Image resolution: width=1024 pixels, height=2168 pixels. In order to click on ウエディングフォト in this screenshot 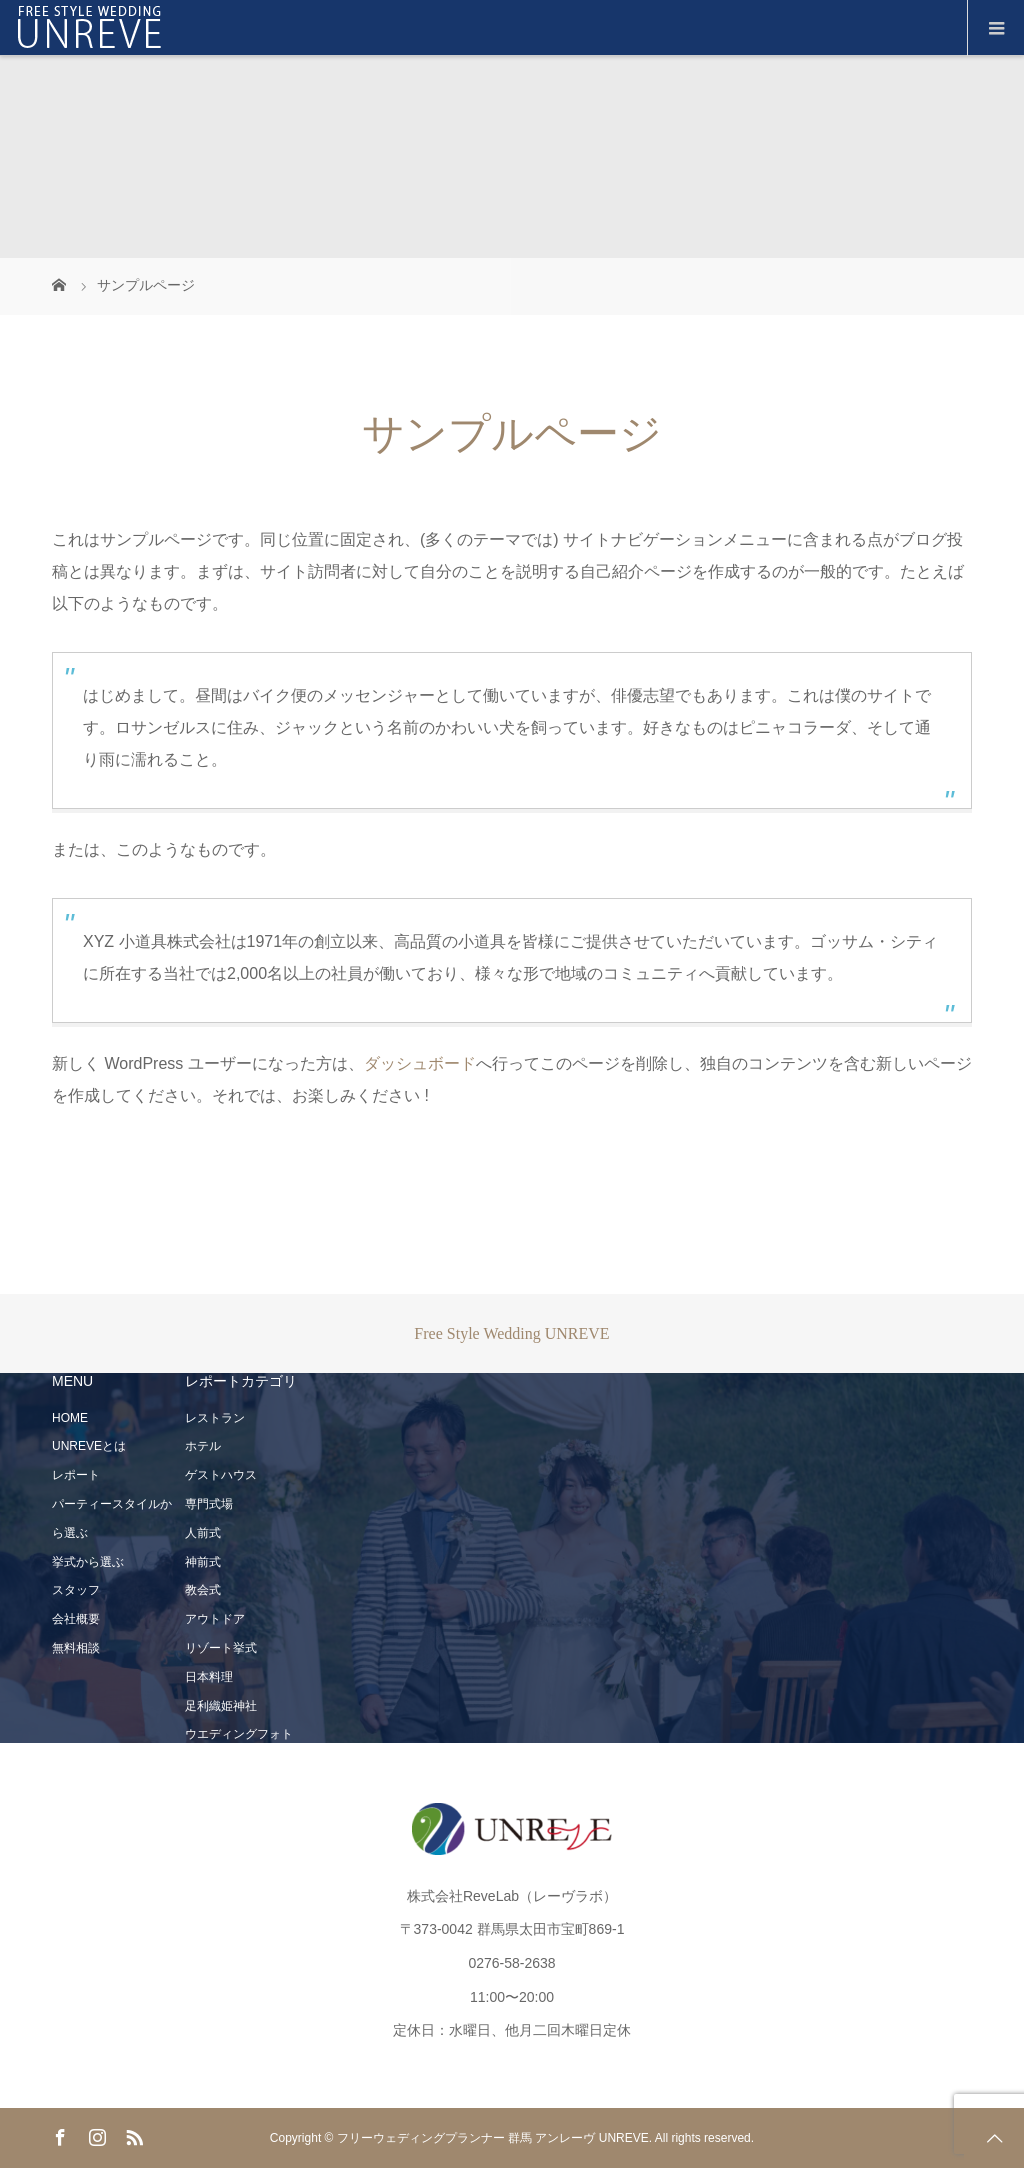, I will do `click(239, 1734)`.